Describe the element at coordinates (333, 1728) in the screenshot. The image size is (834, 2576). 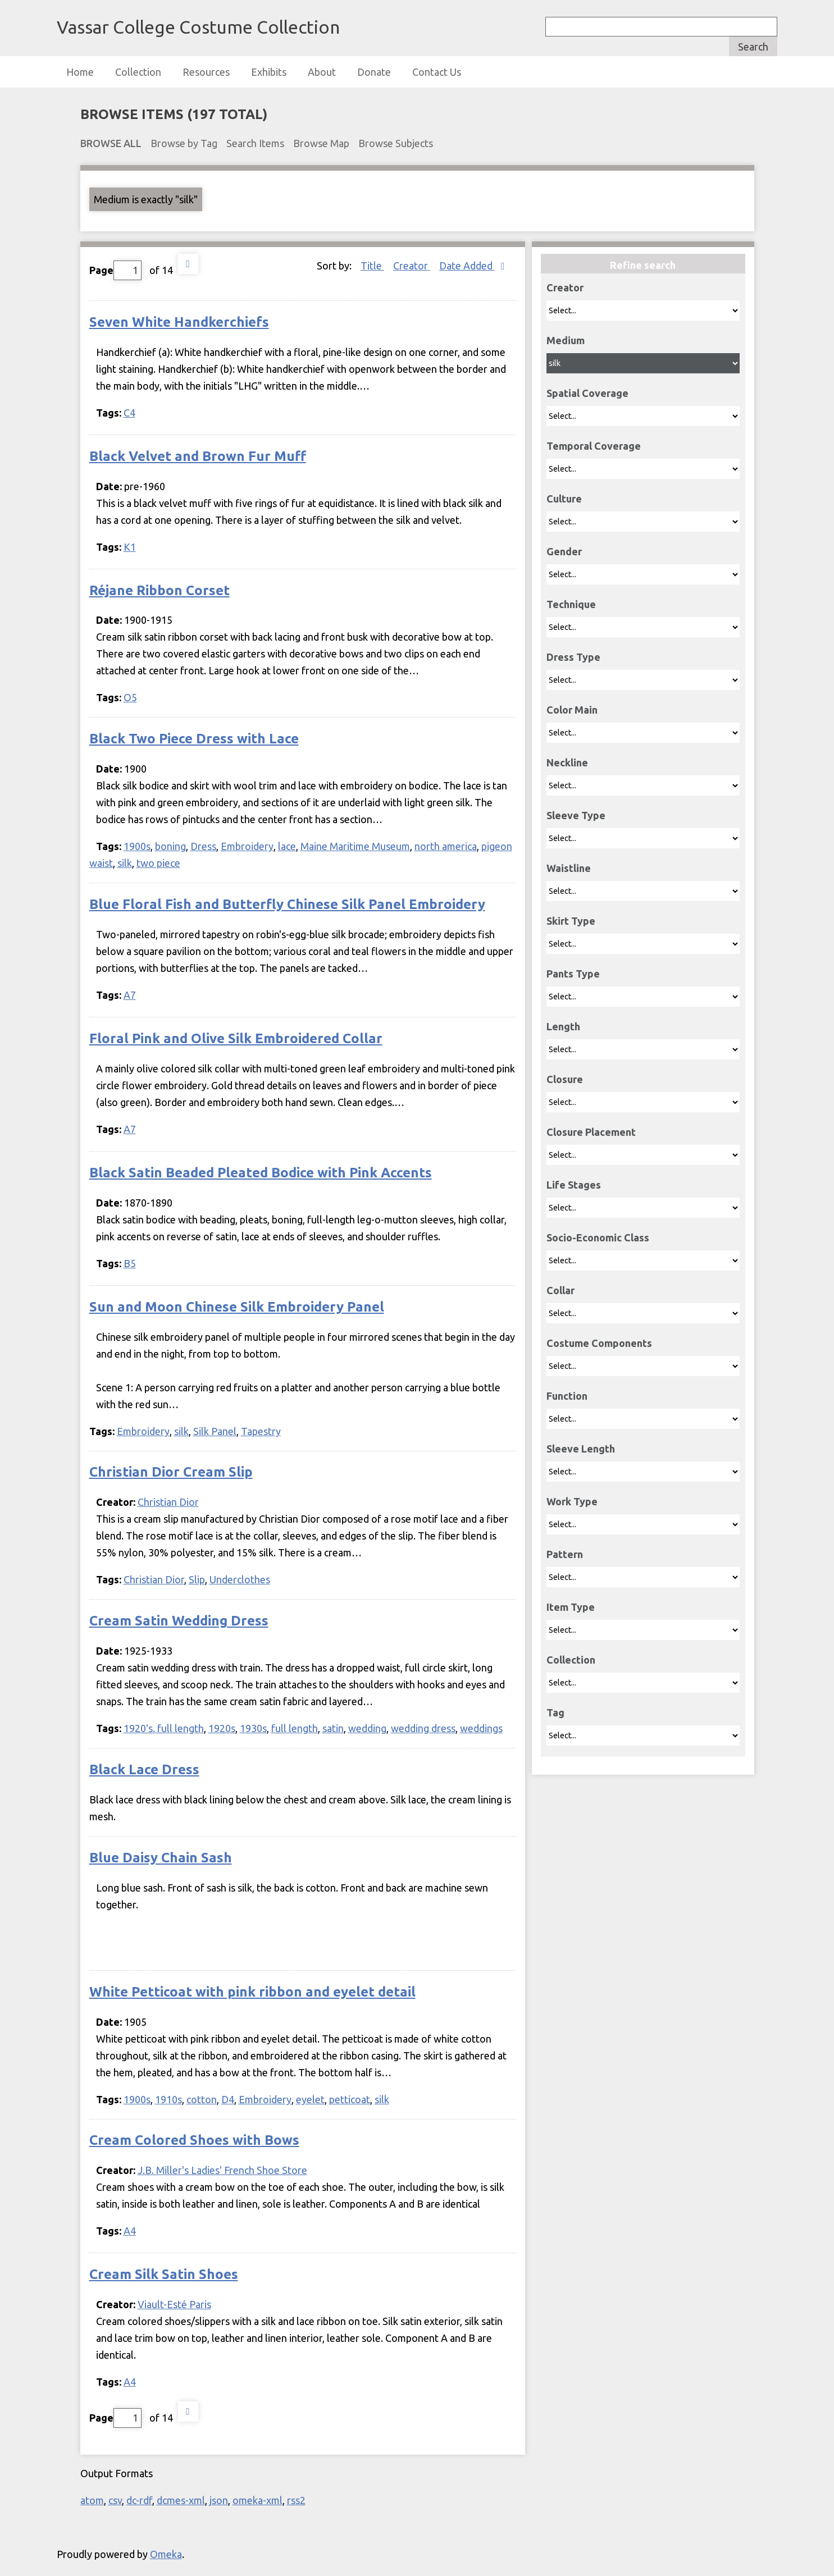
I see `satin` at that location.